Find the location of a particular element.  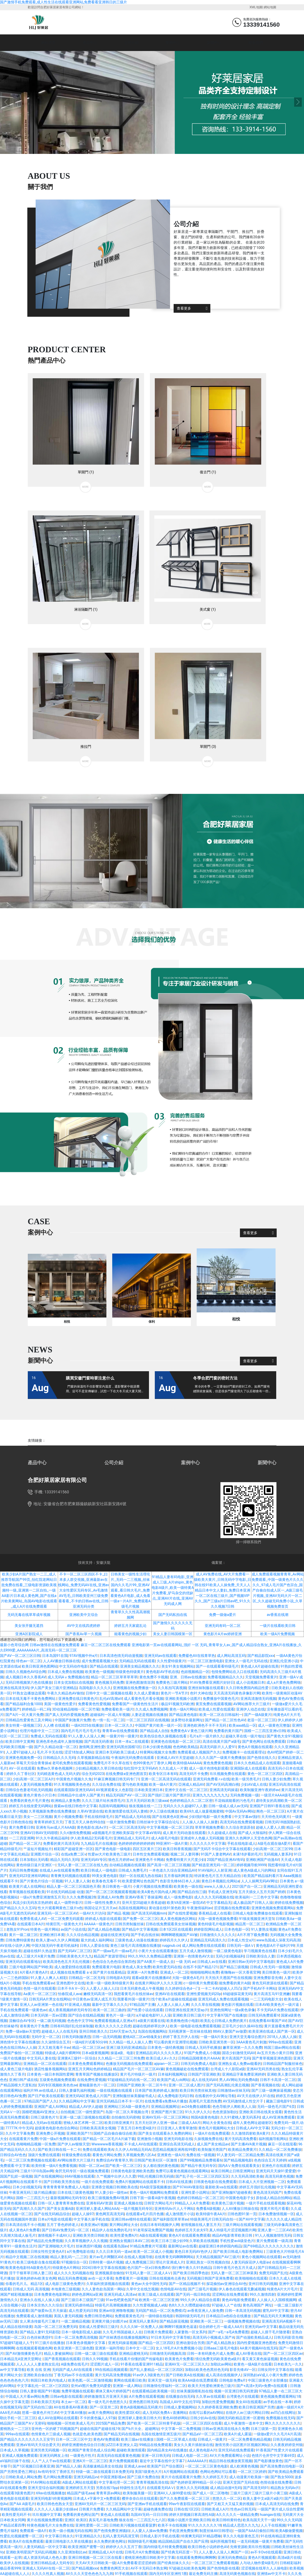

一级黄色片性片 is located at coordinates (82, 2229).